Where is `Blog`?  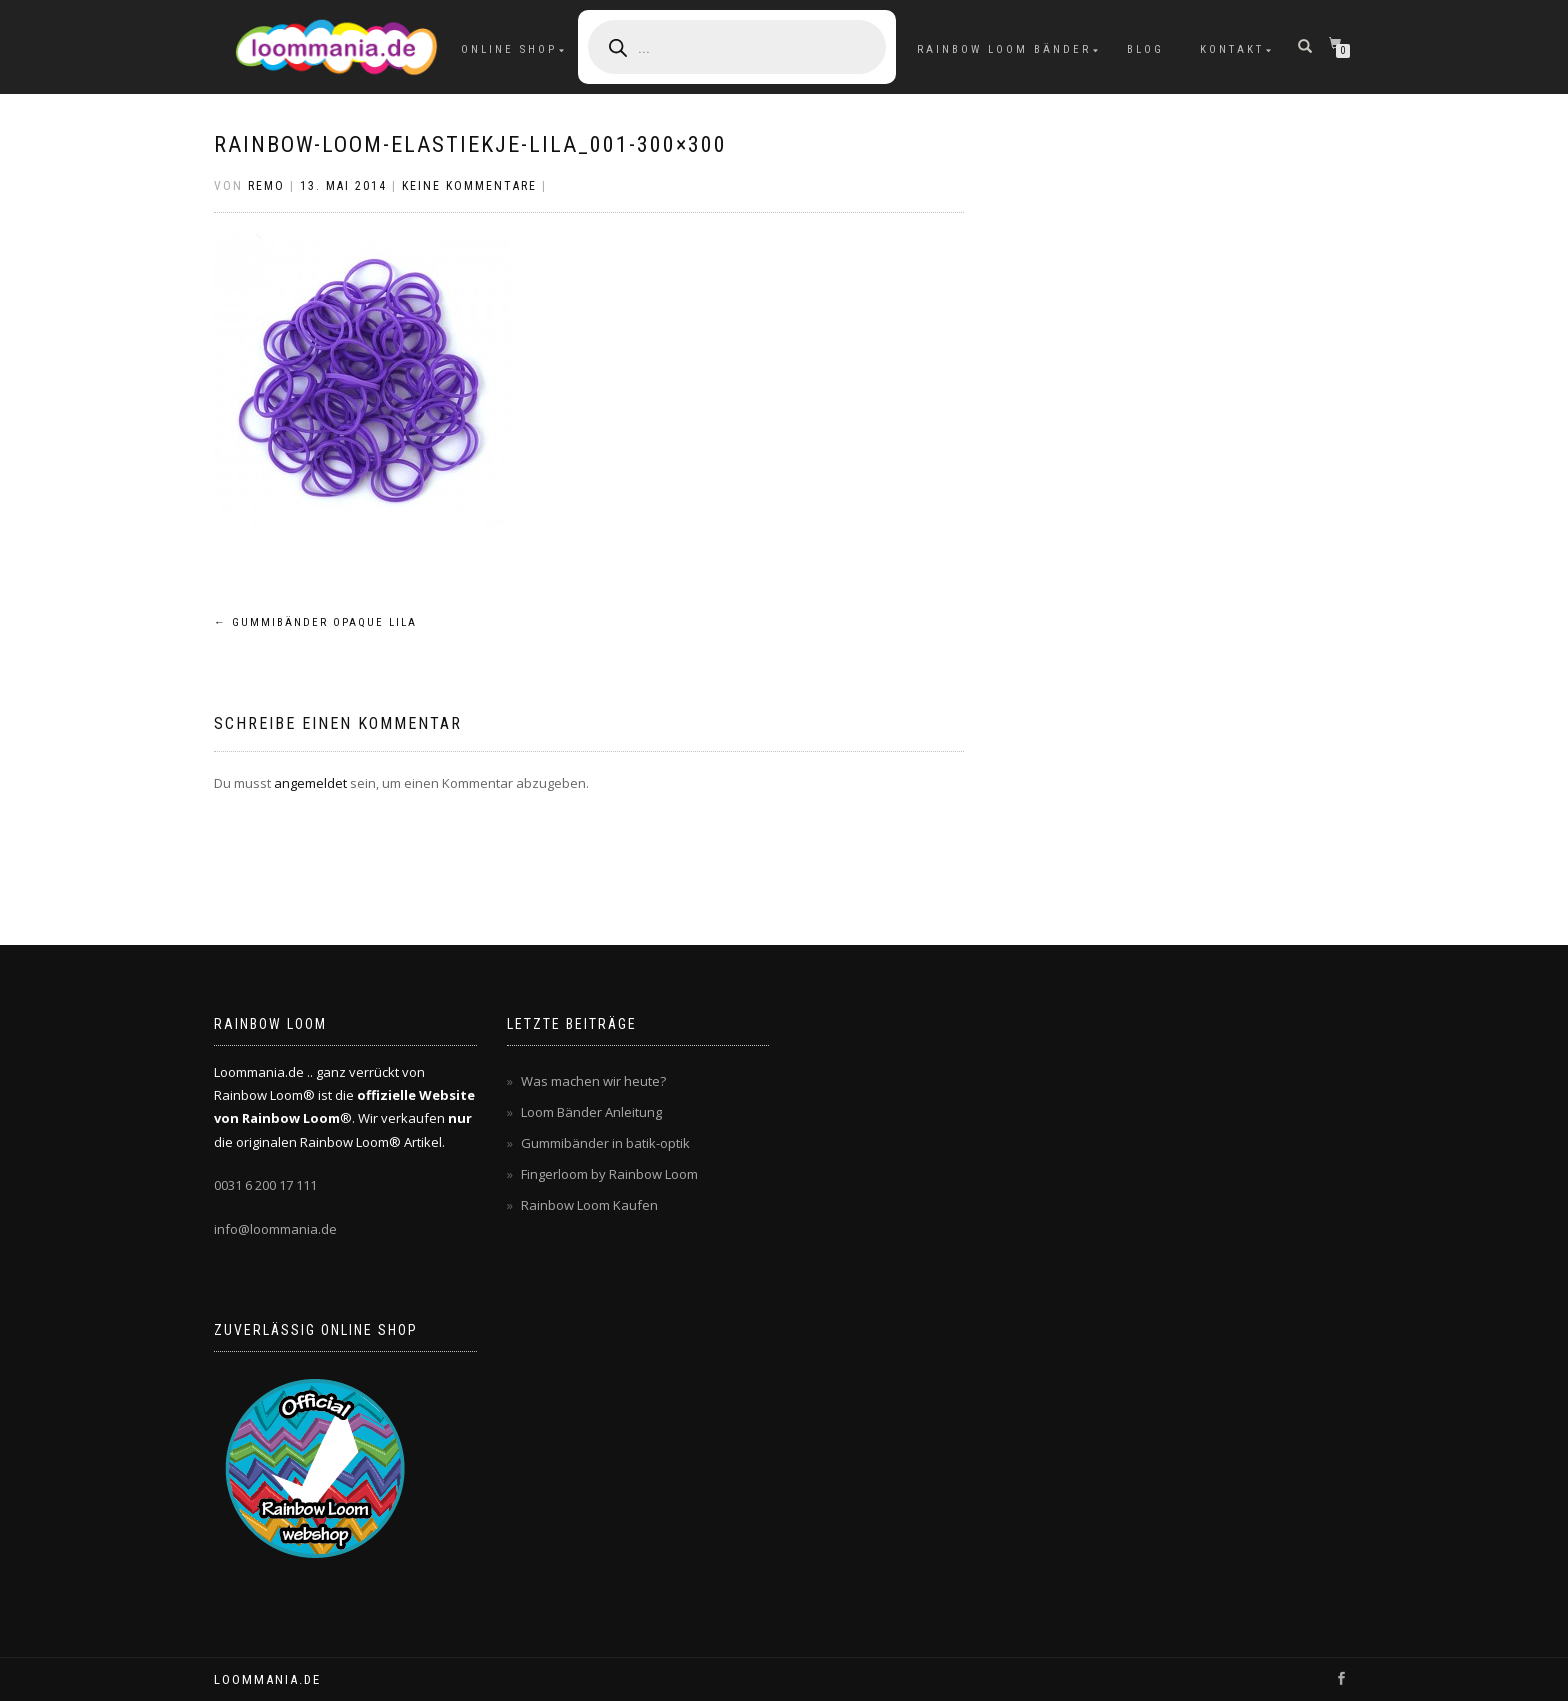 Blog is located at coordinates (1145, 49).